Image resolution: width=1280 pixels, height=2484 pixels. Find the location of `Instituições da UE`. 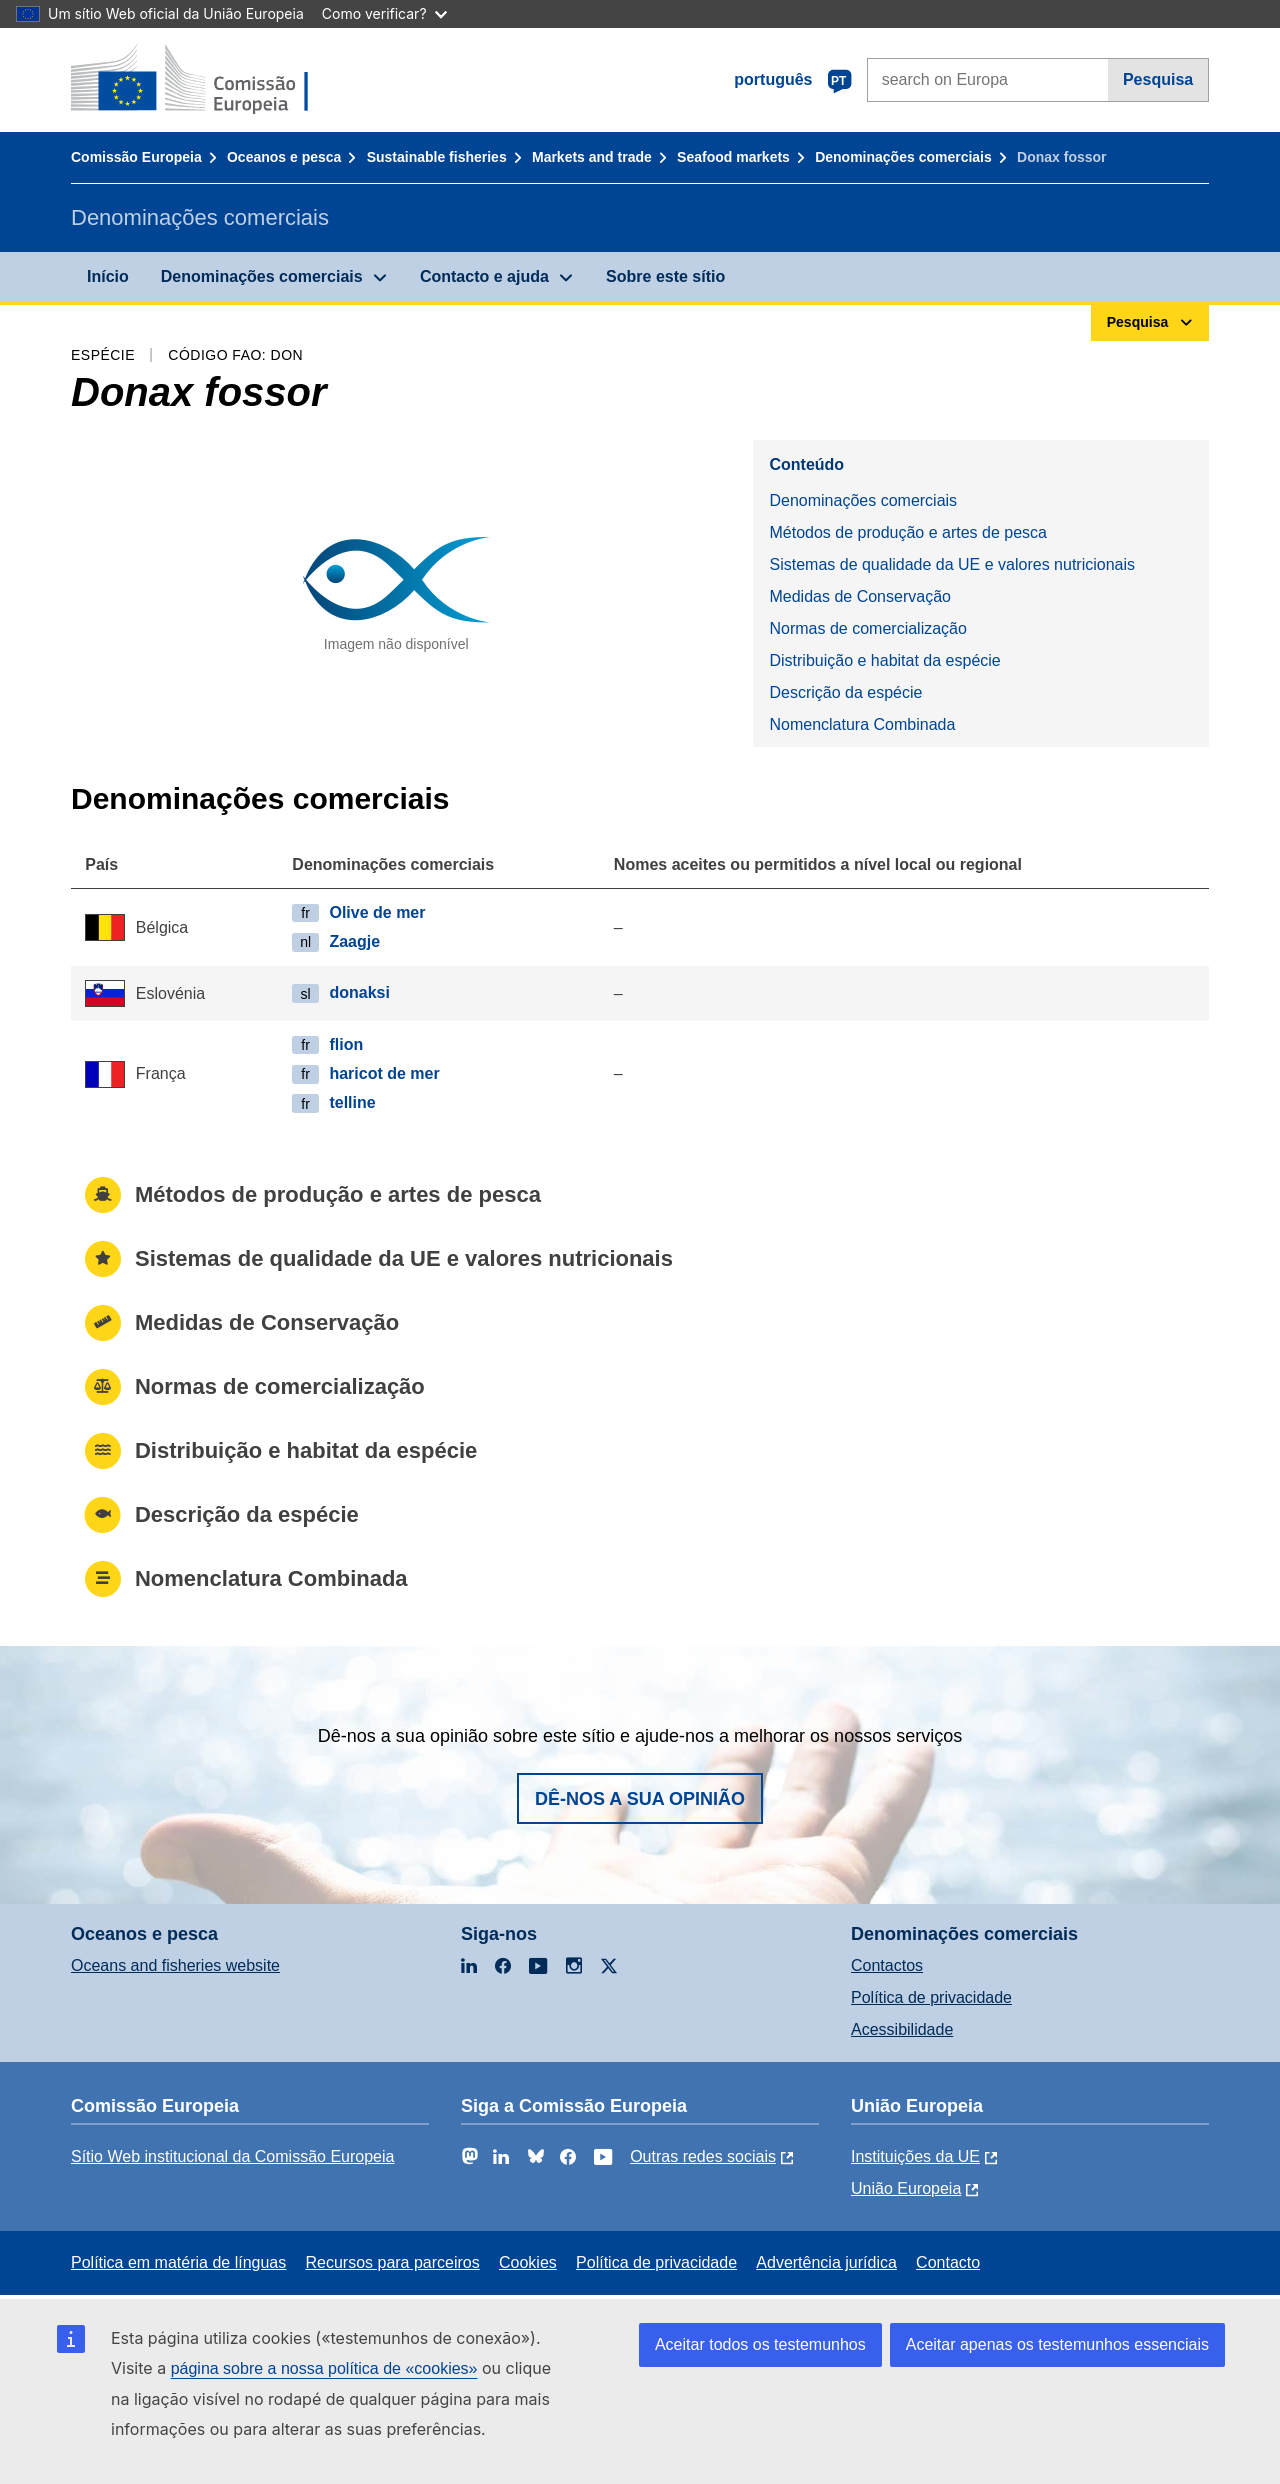

Instituições da UE is located at coordinates (915, 2156).